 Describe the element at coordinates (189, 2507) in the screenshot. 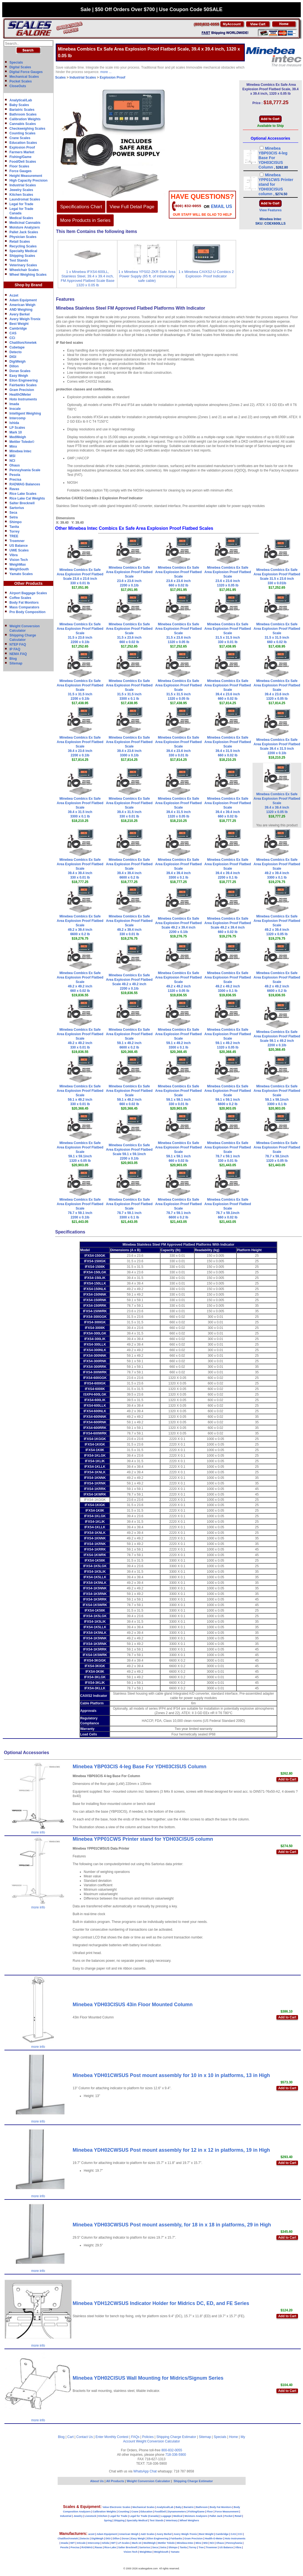

I see `Bariatric` at that location.